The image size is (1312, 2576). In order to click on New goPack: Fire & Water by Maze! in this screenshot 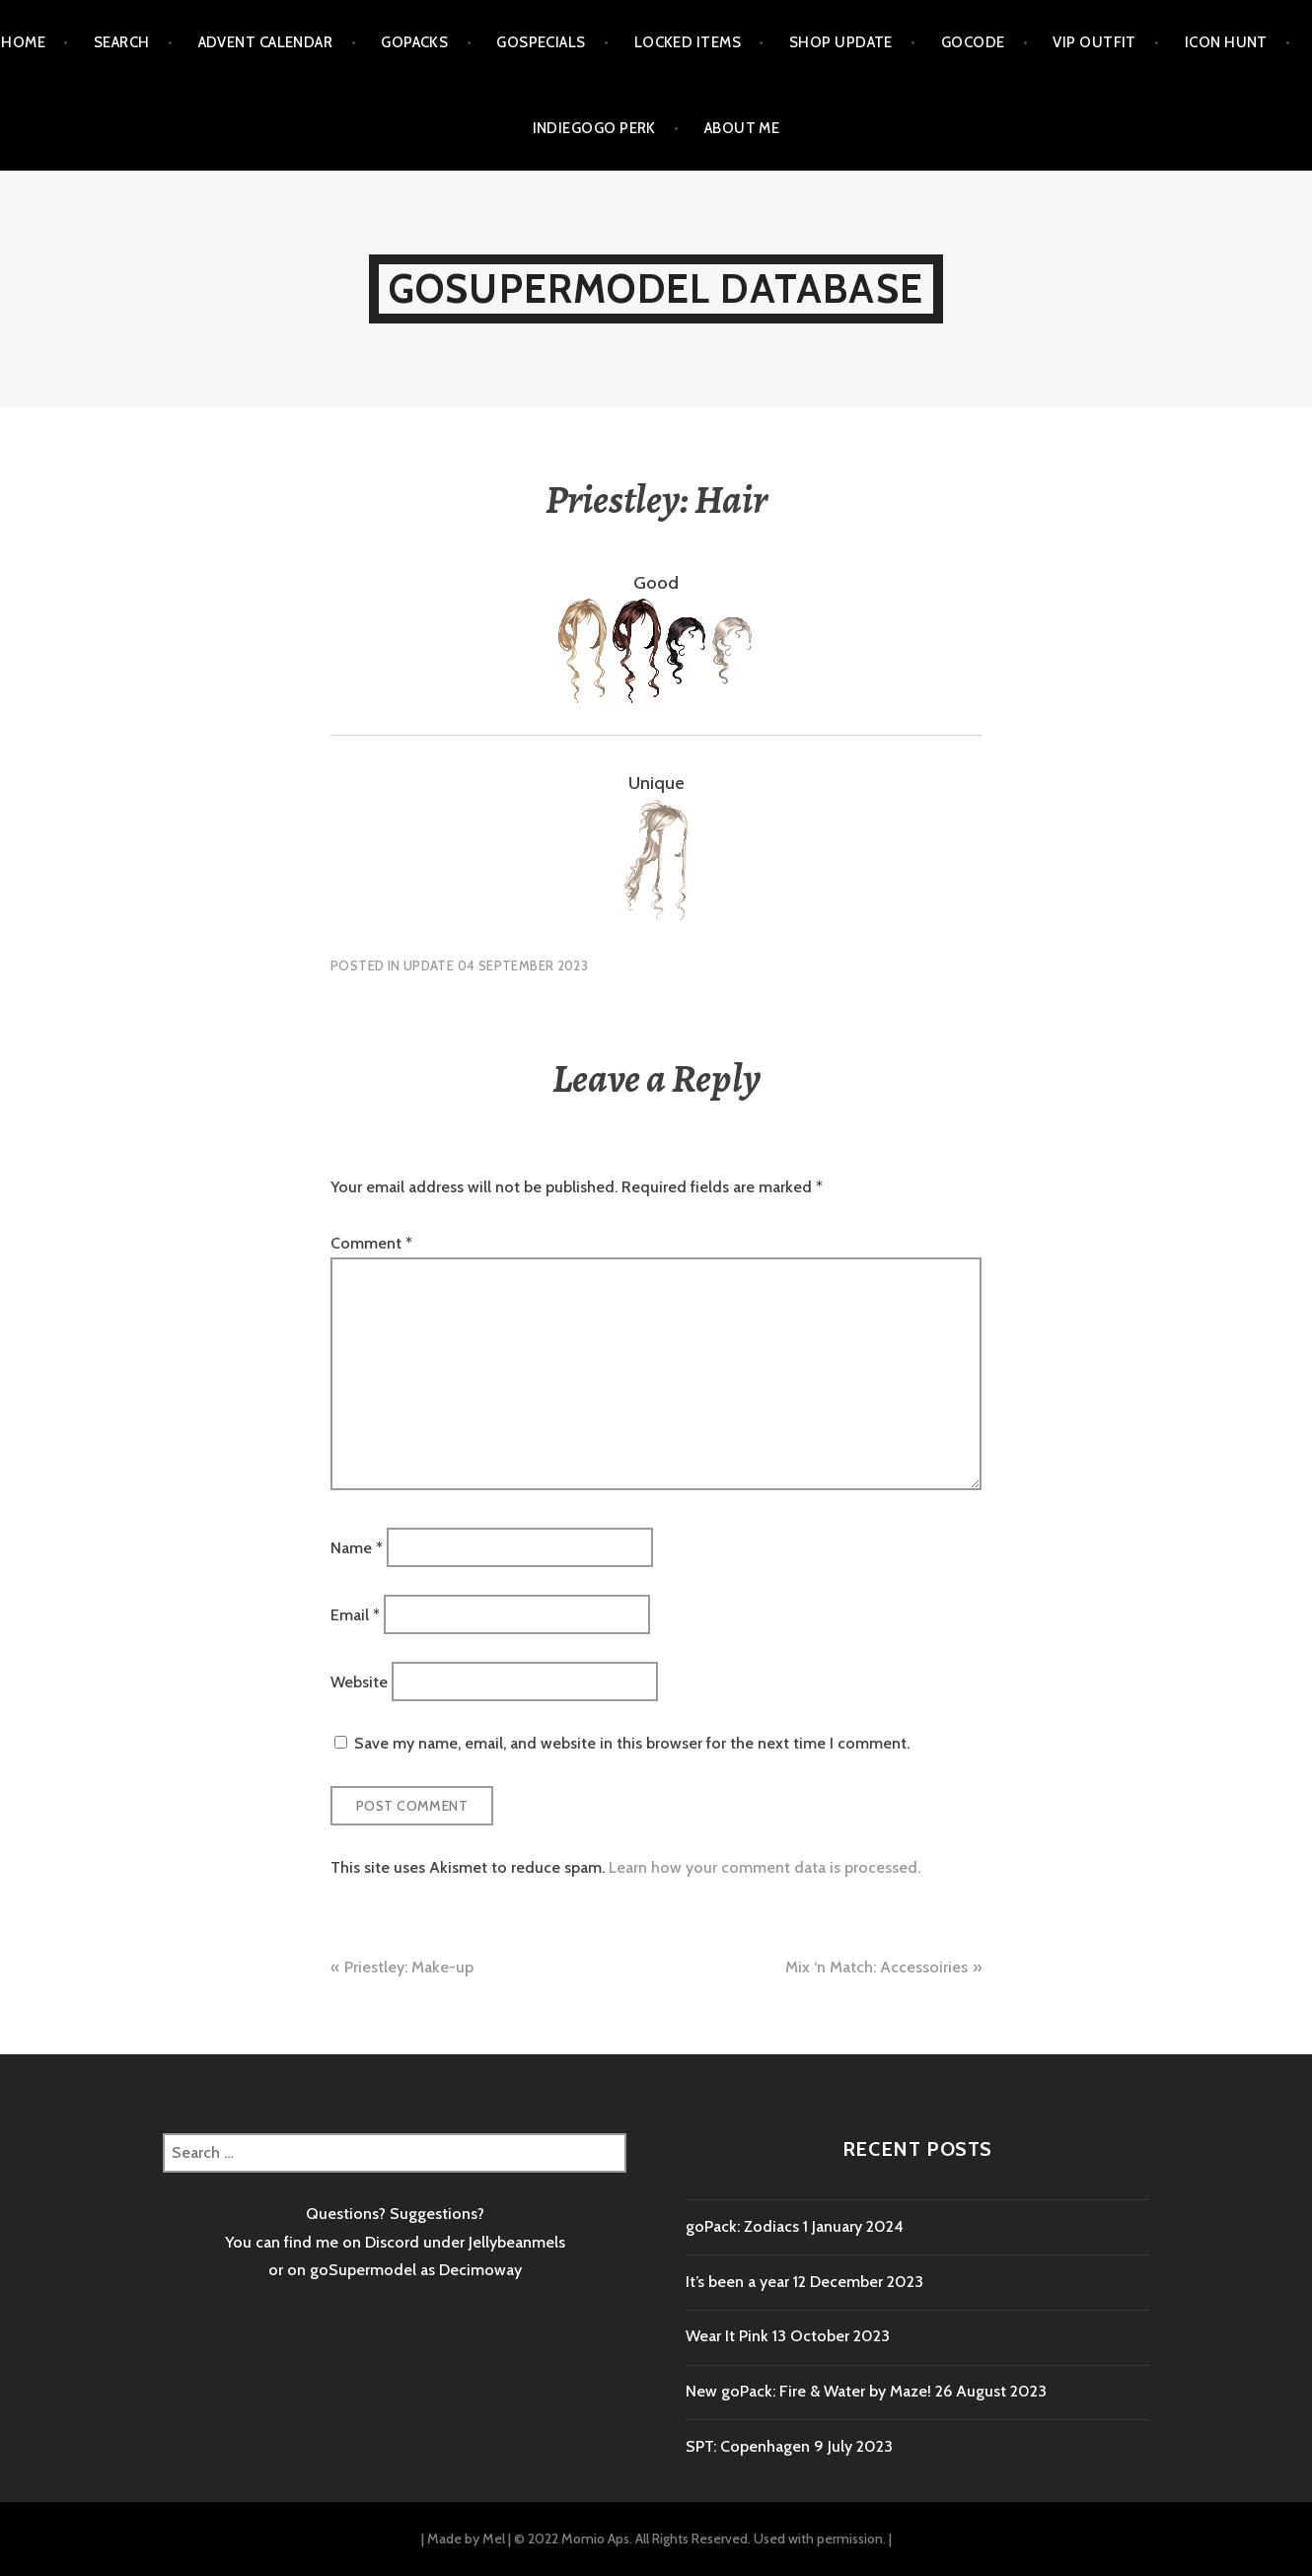, I will do `click(808, 2391)`.